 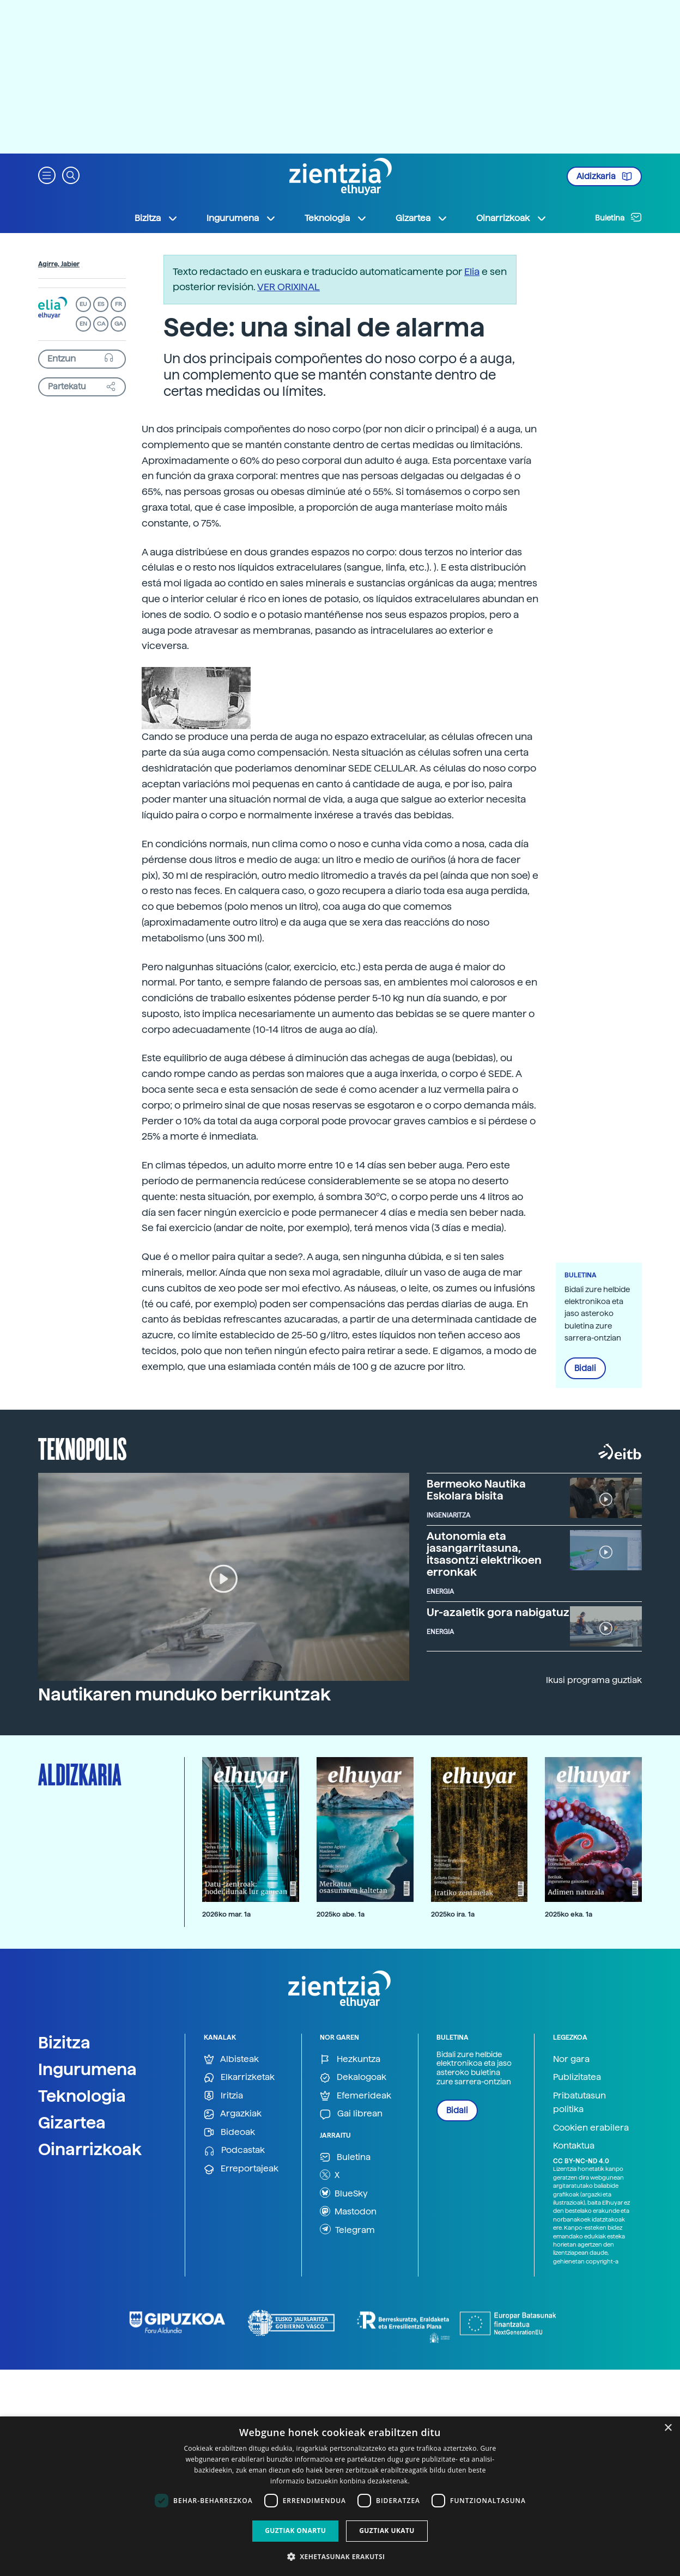 What do you see at coordinates (288, 286) in the screenshot?
I see `VER ORIXINAL` at bounding box center [288, 286].